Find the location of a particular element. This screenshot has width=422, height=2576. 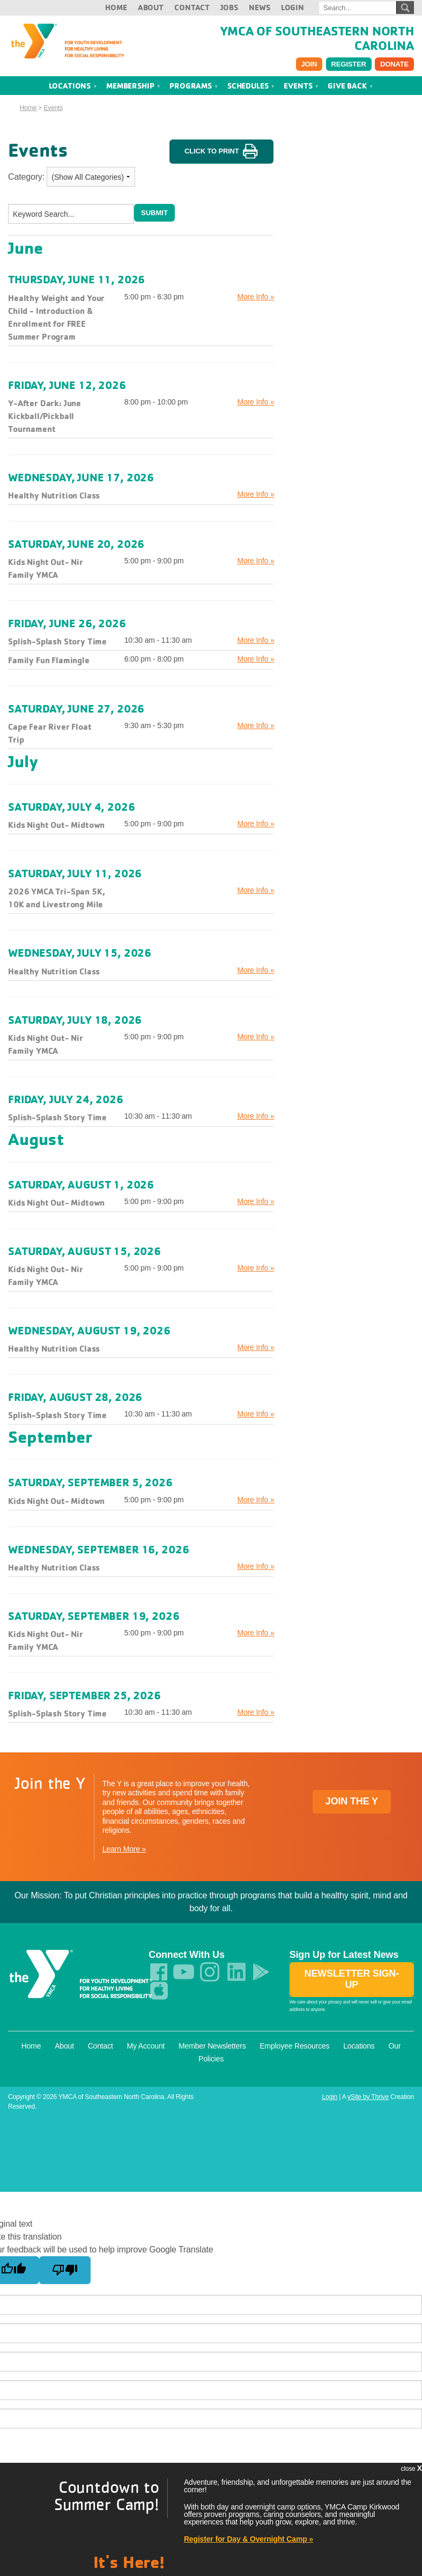

Programs is located at coordinates (193, 85).